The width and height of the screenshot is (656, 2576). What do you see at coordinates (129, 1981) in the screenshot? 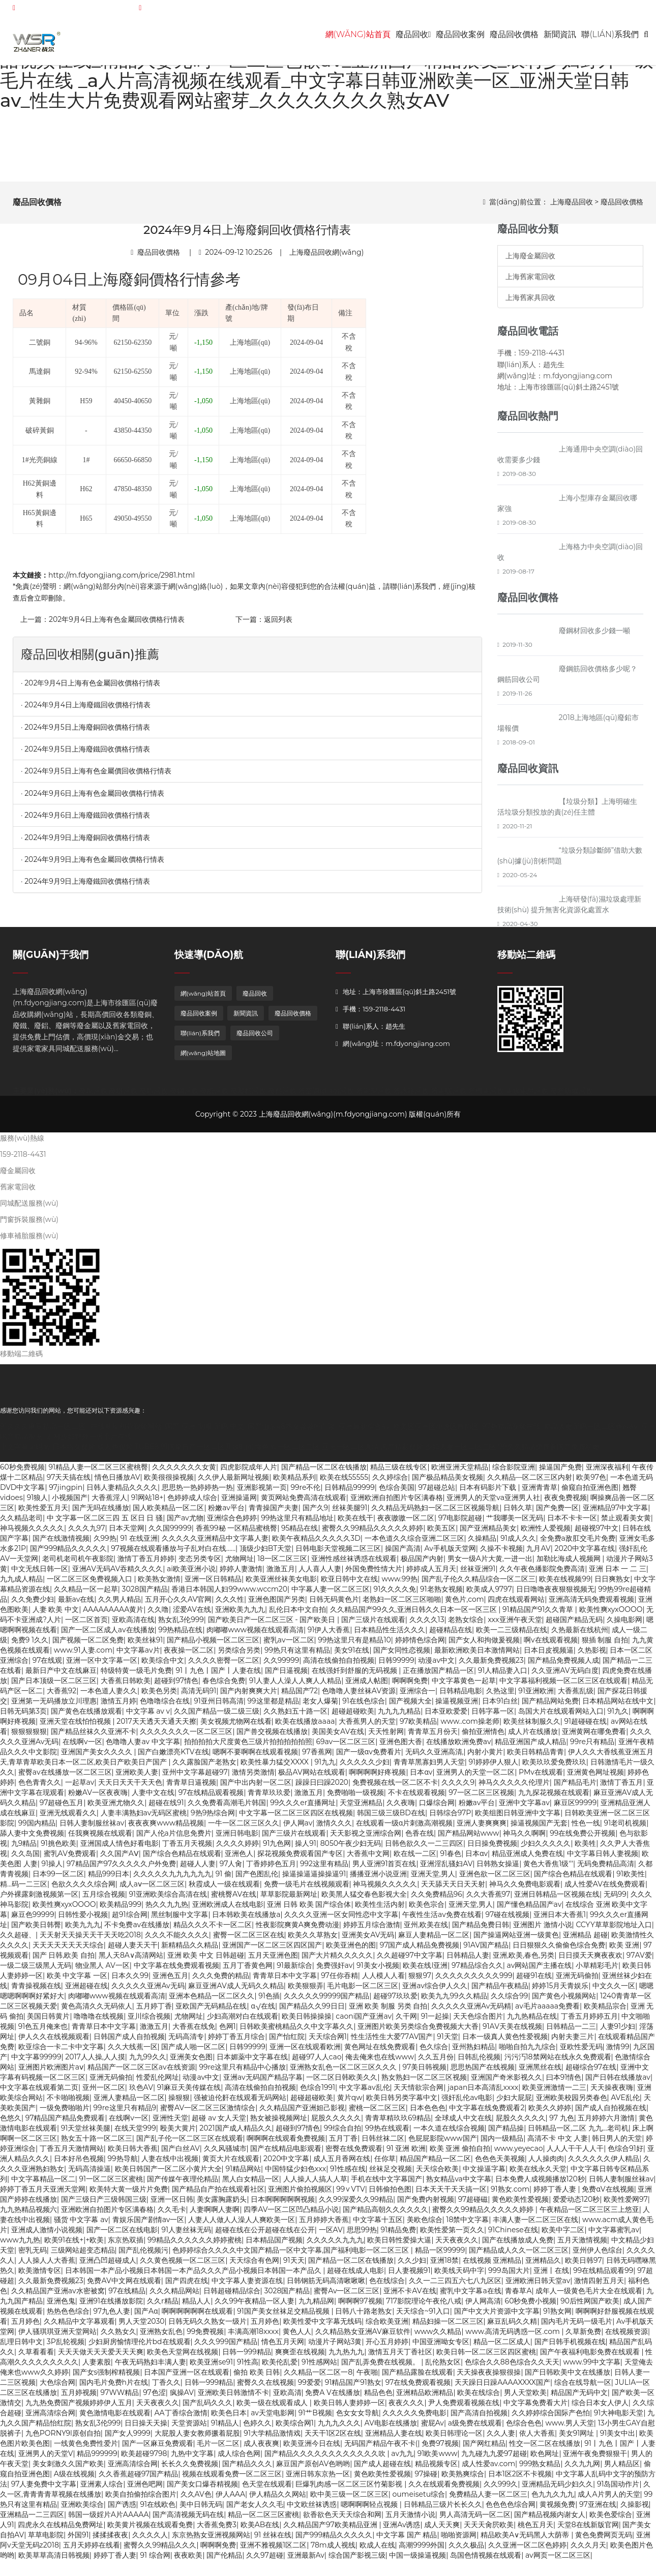
I see `日本久久99` at bounding box center [129, 1981].